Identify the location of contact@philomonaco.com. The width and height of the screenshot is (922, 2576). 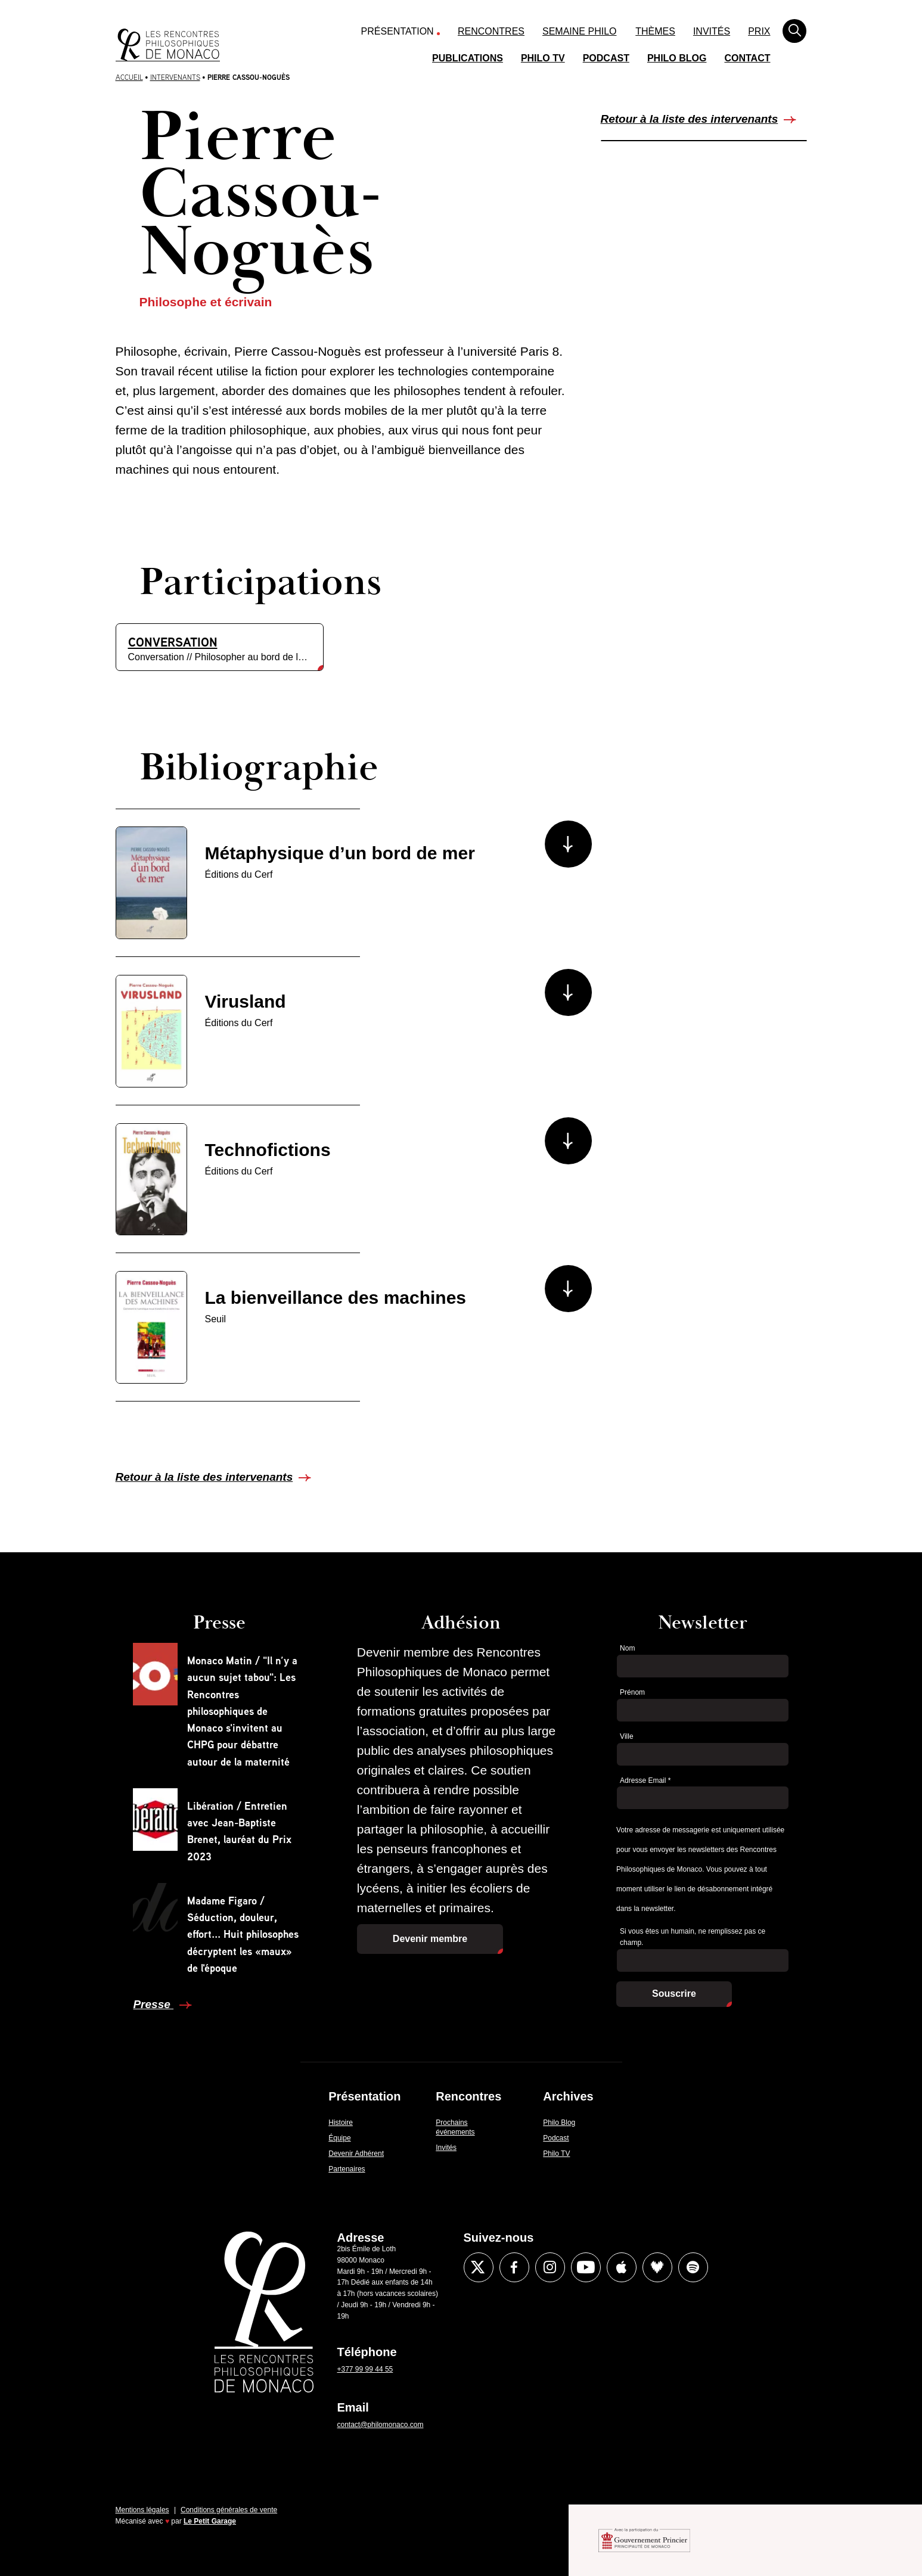
(380, 2424).